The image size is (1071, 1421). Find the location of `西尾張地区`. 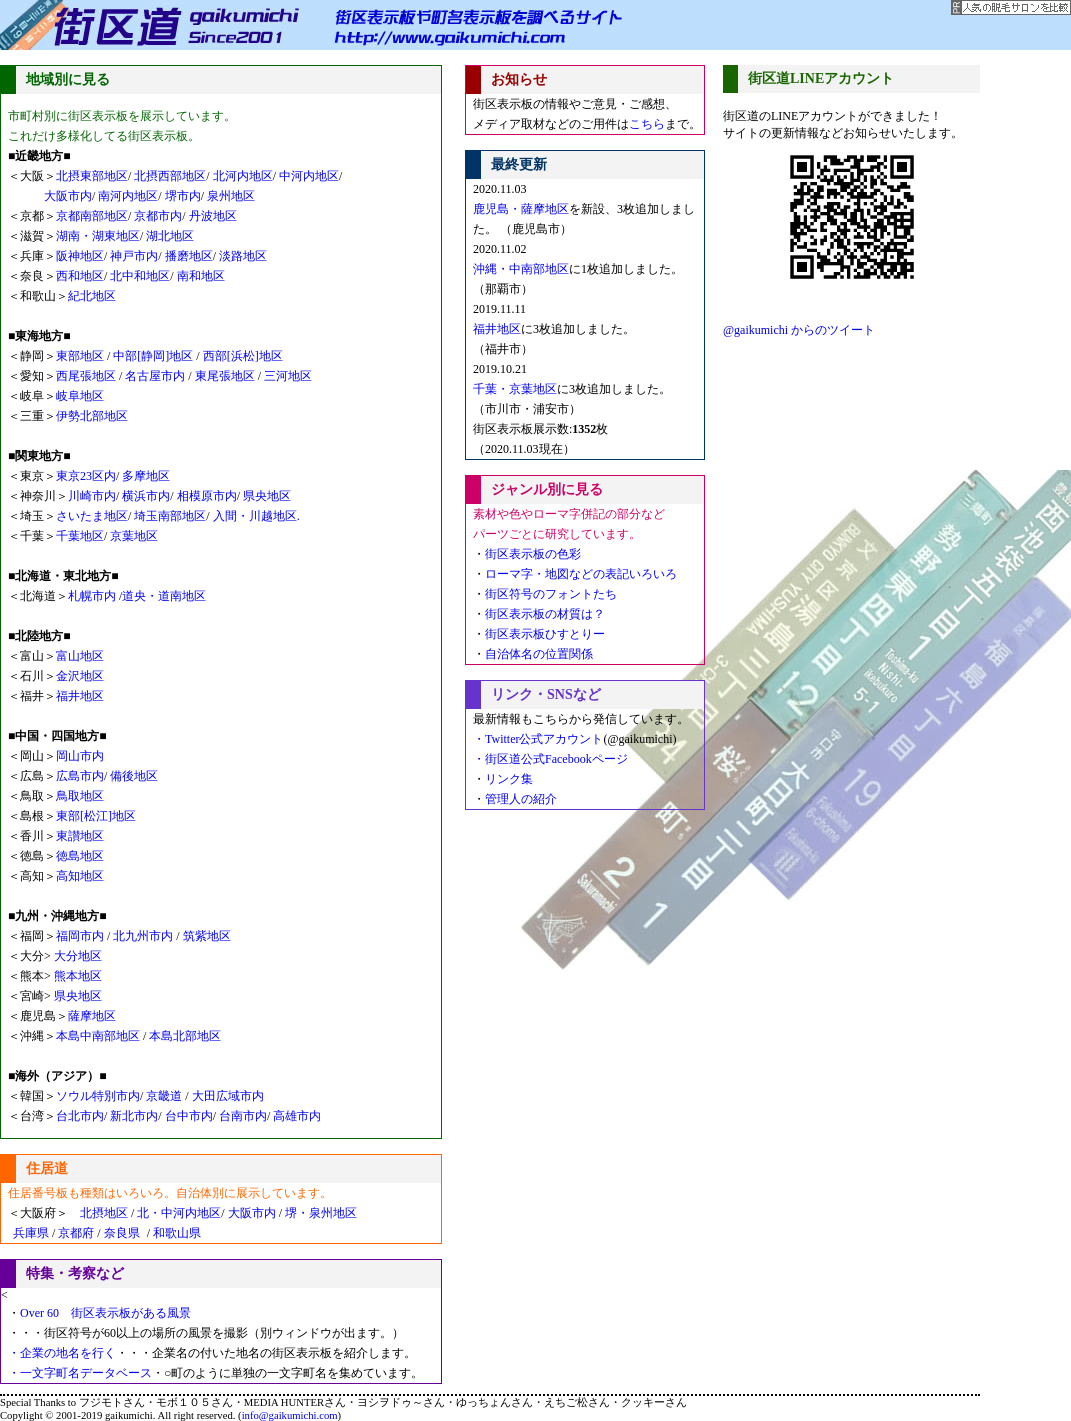

西尾張地区 is located at coordinates (87, 376).